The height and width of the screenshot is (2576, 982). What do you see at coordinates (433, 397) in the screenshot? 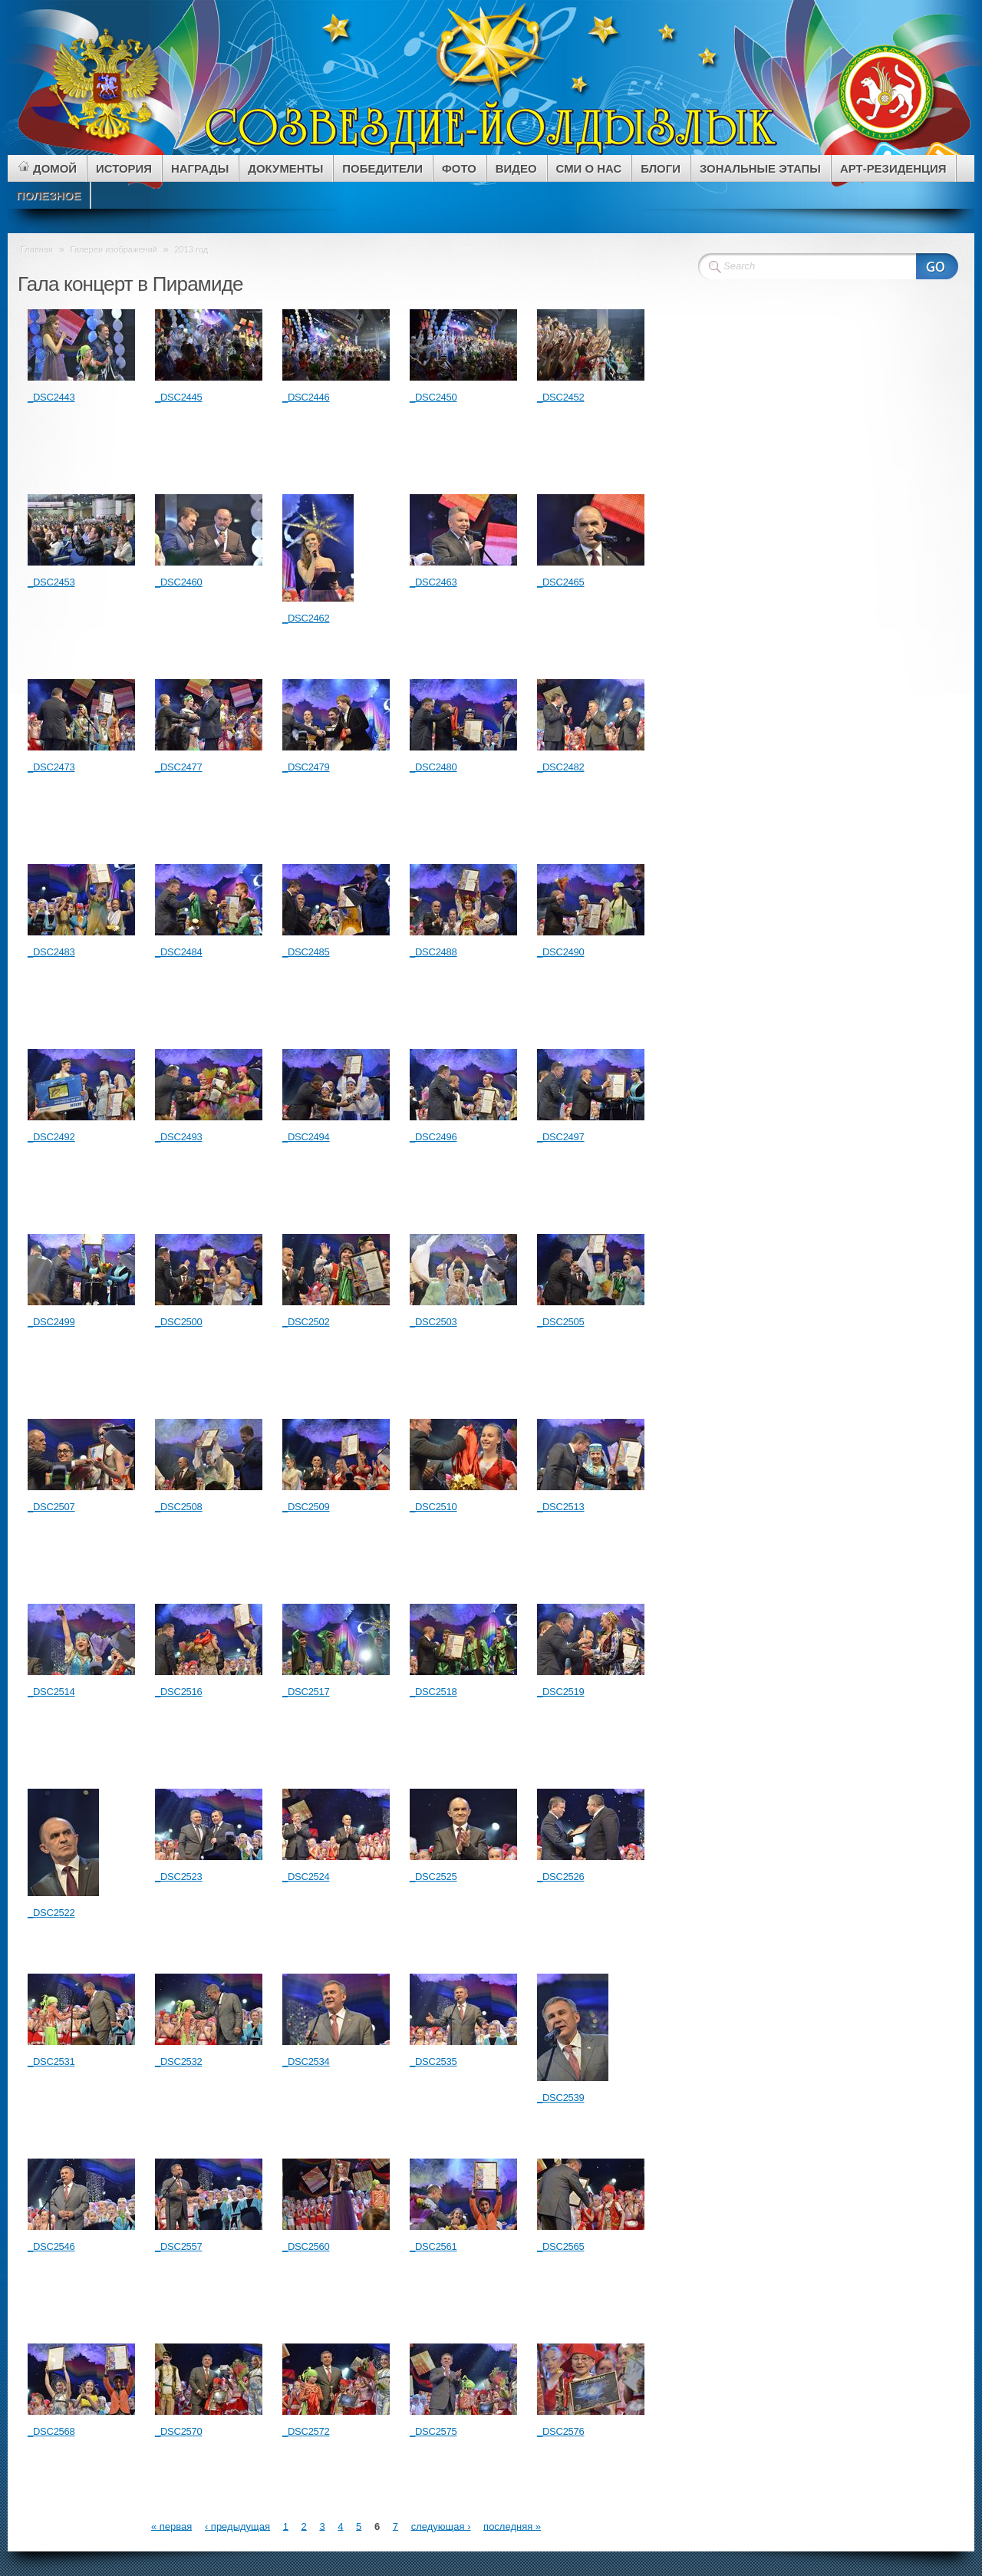
I see `_DSC2450` at bounding box center [433, 397].